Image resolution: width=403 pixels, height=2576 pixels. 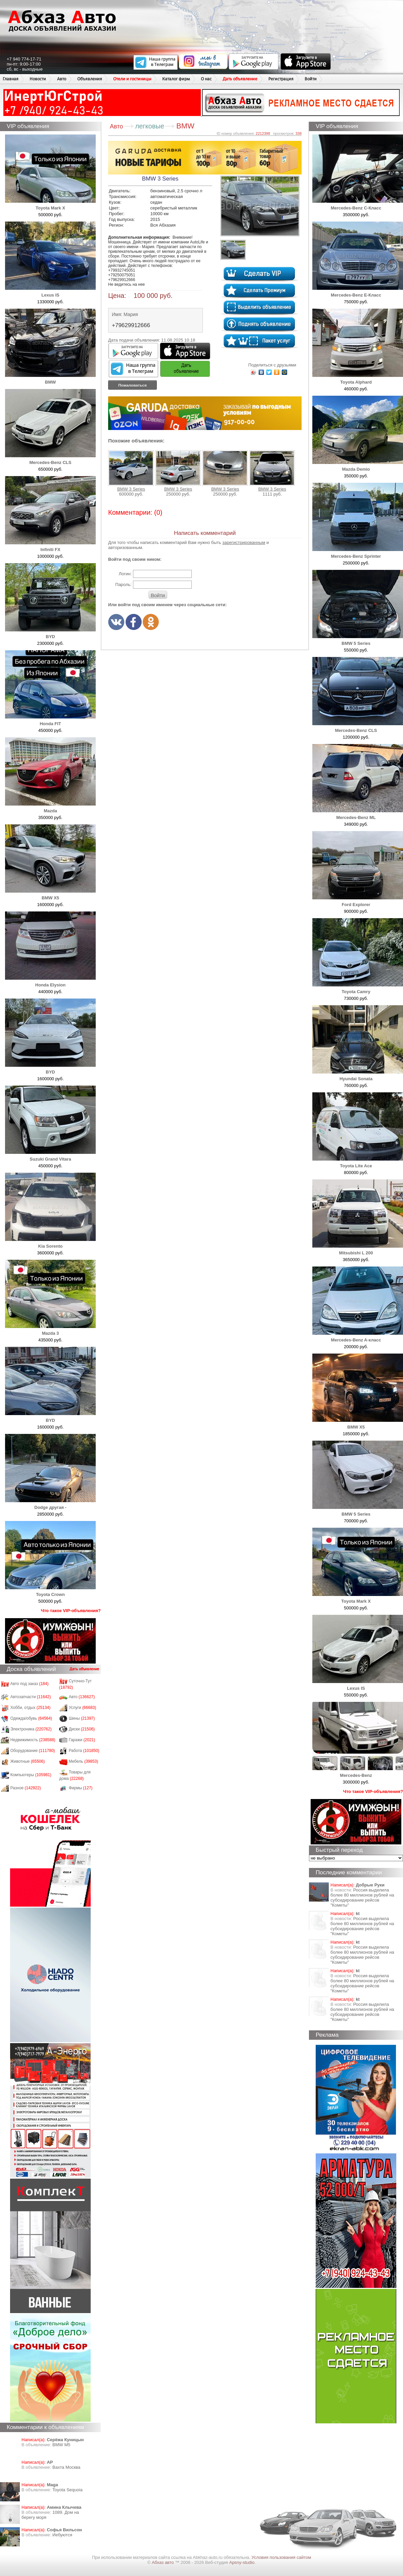 What do you see at coordinates (206, 78) in the screenshot?
I see `О нас` at bounding box center [206, 78].